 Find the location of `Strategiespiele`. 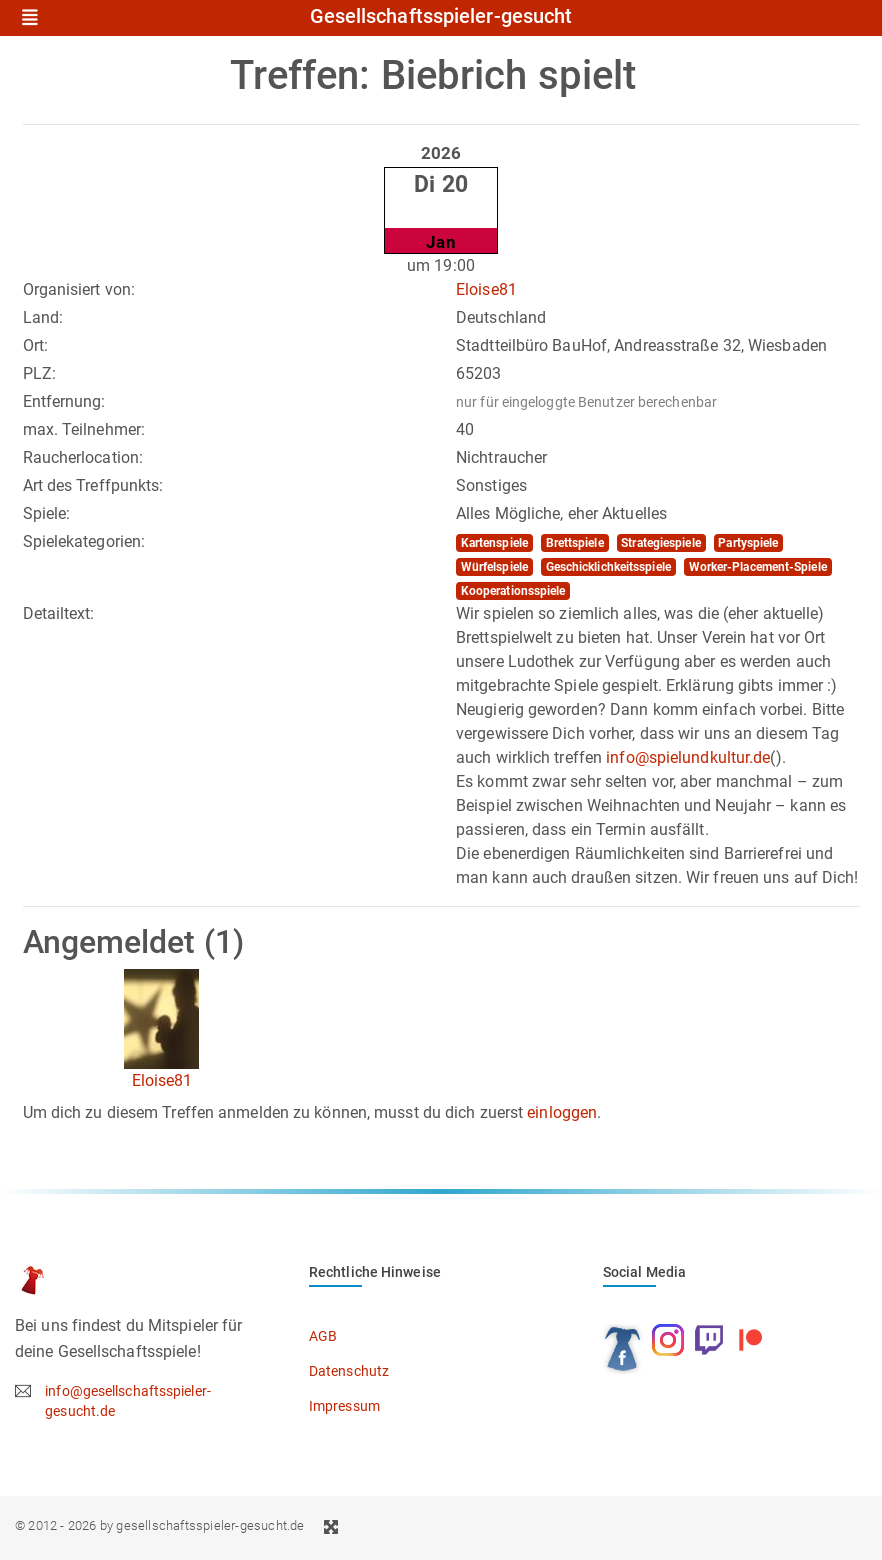

Strategiespiele is located at coordinates (661, 543).